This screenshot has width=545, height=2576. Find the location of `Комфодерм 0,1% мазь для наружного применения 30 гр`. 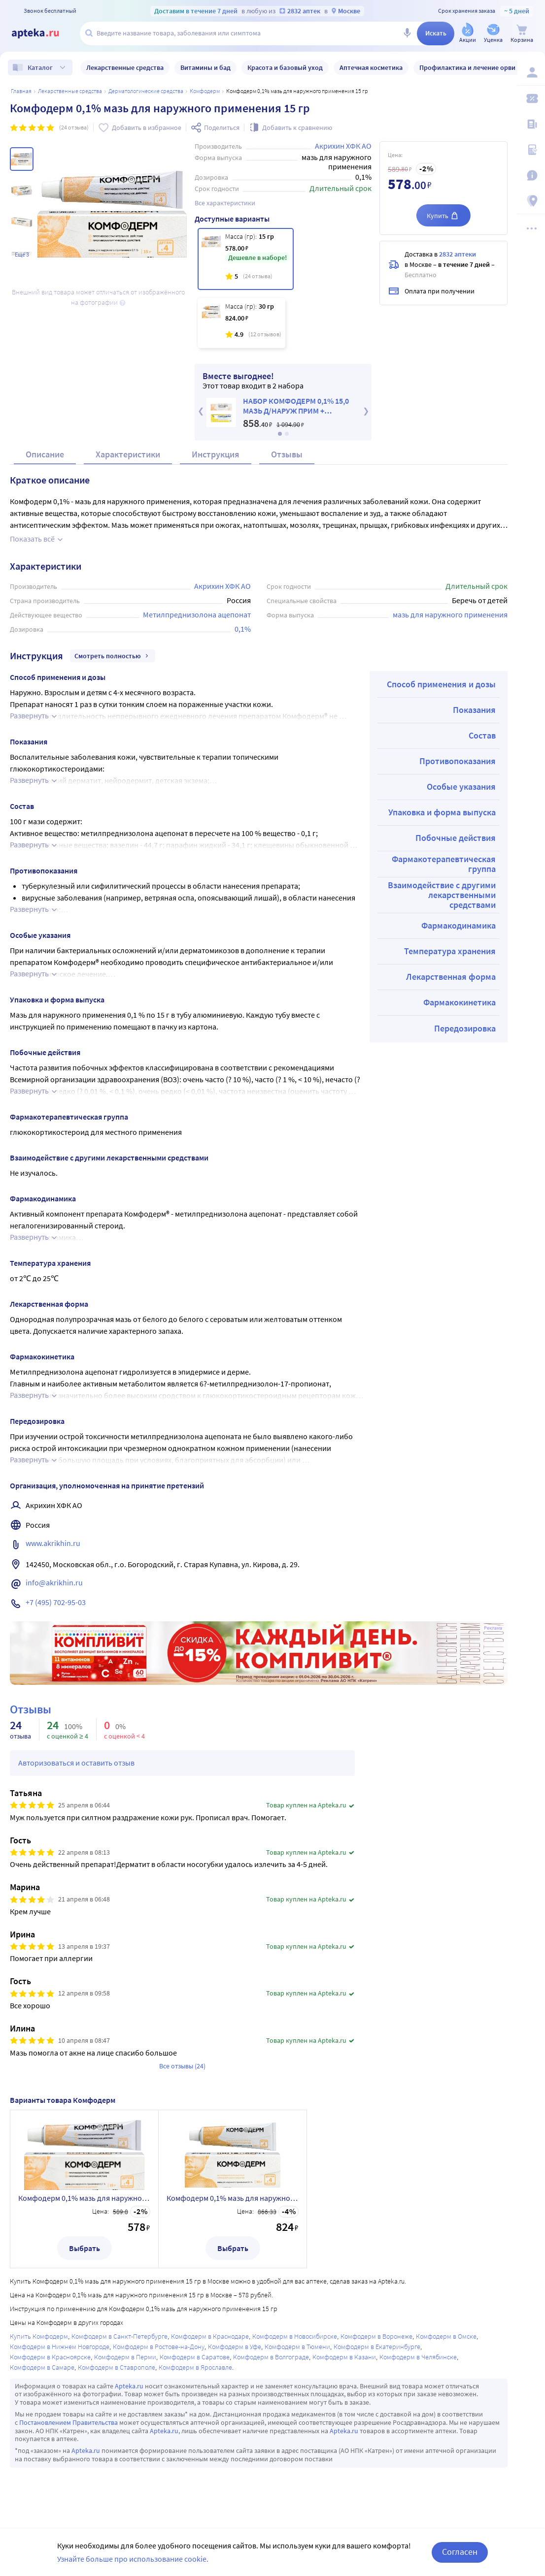

Комфодерм 0,1% мазь для наружного применения 30 гр is located at coordinates (233, 2198).